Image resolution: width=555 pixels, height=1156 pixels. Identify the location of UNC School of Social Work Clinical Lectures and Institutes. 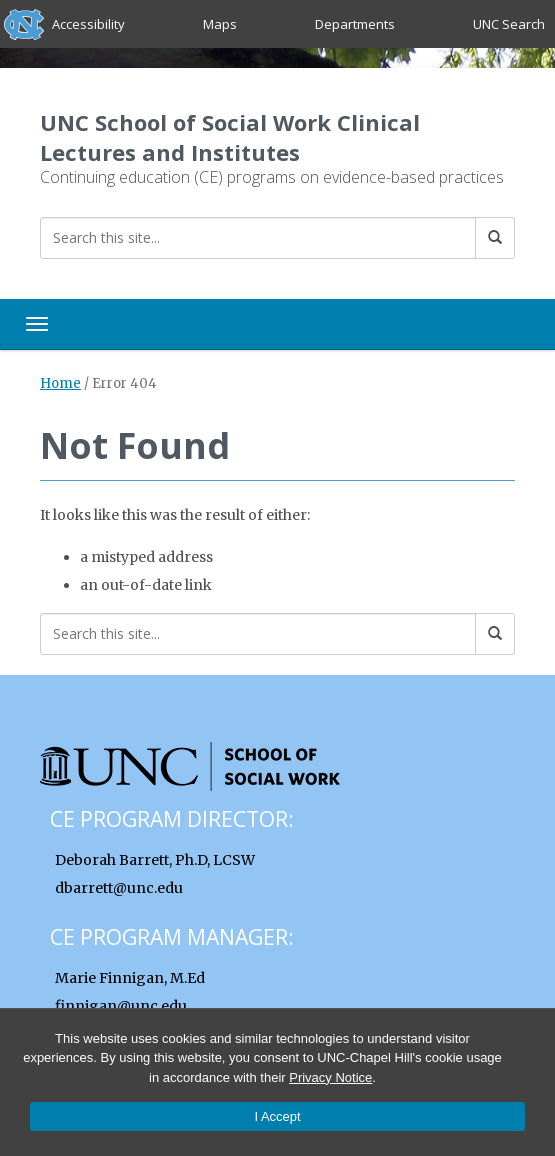
(230, 137).